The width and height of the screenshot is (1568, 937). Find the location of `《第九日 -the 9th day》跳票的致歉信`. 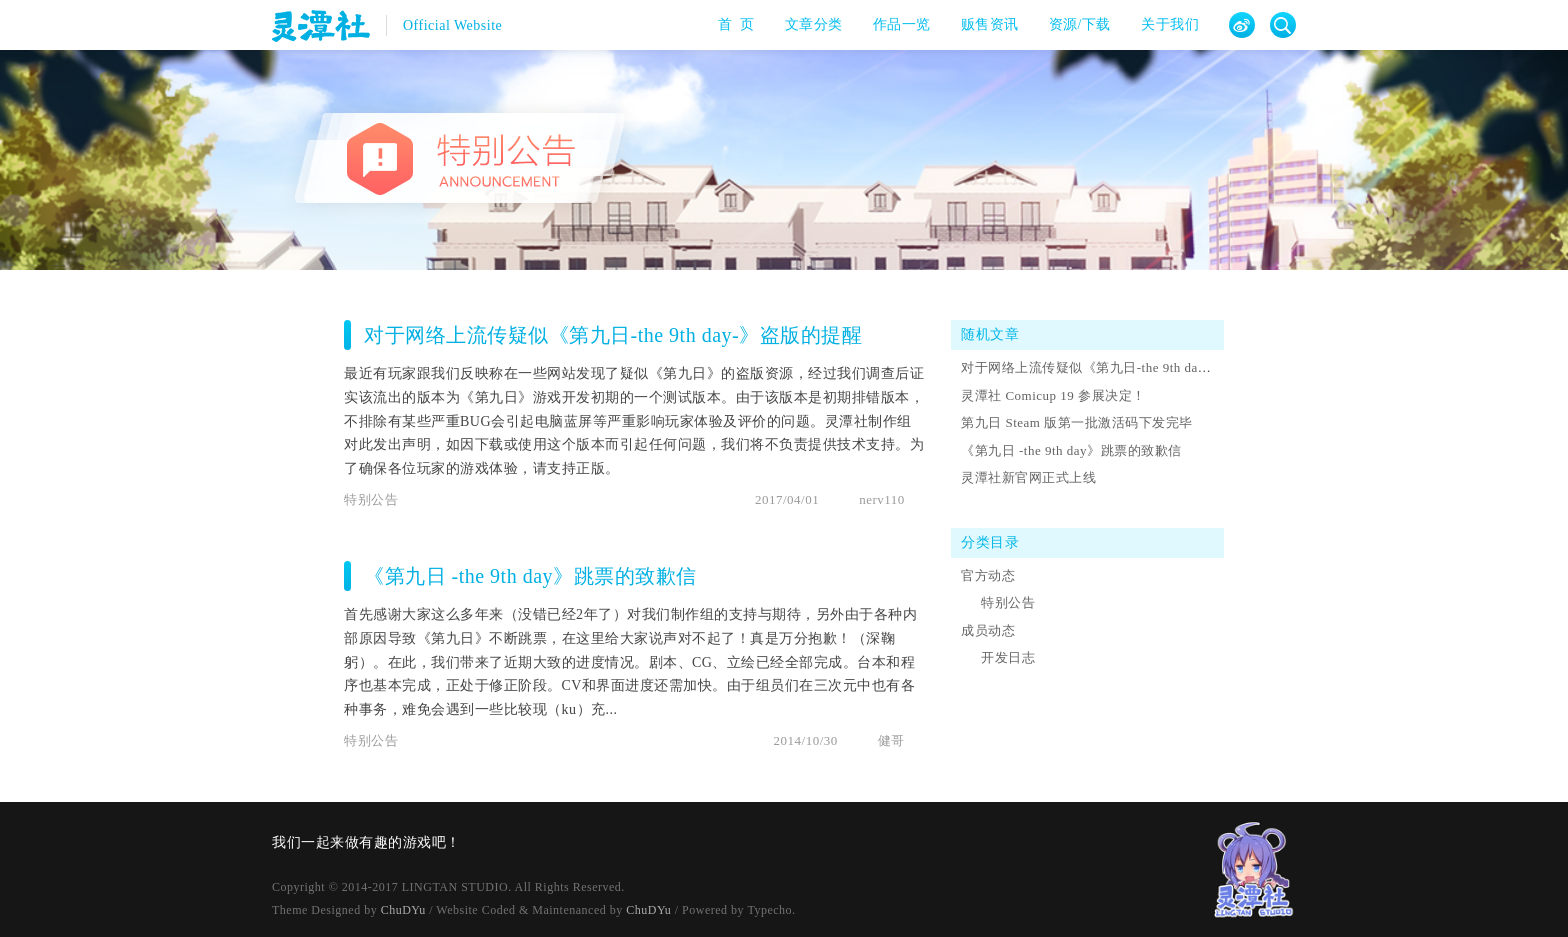

《第九日 -the 9th day》跳票的致歉信 is located at coordinates (530, 576).